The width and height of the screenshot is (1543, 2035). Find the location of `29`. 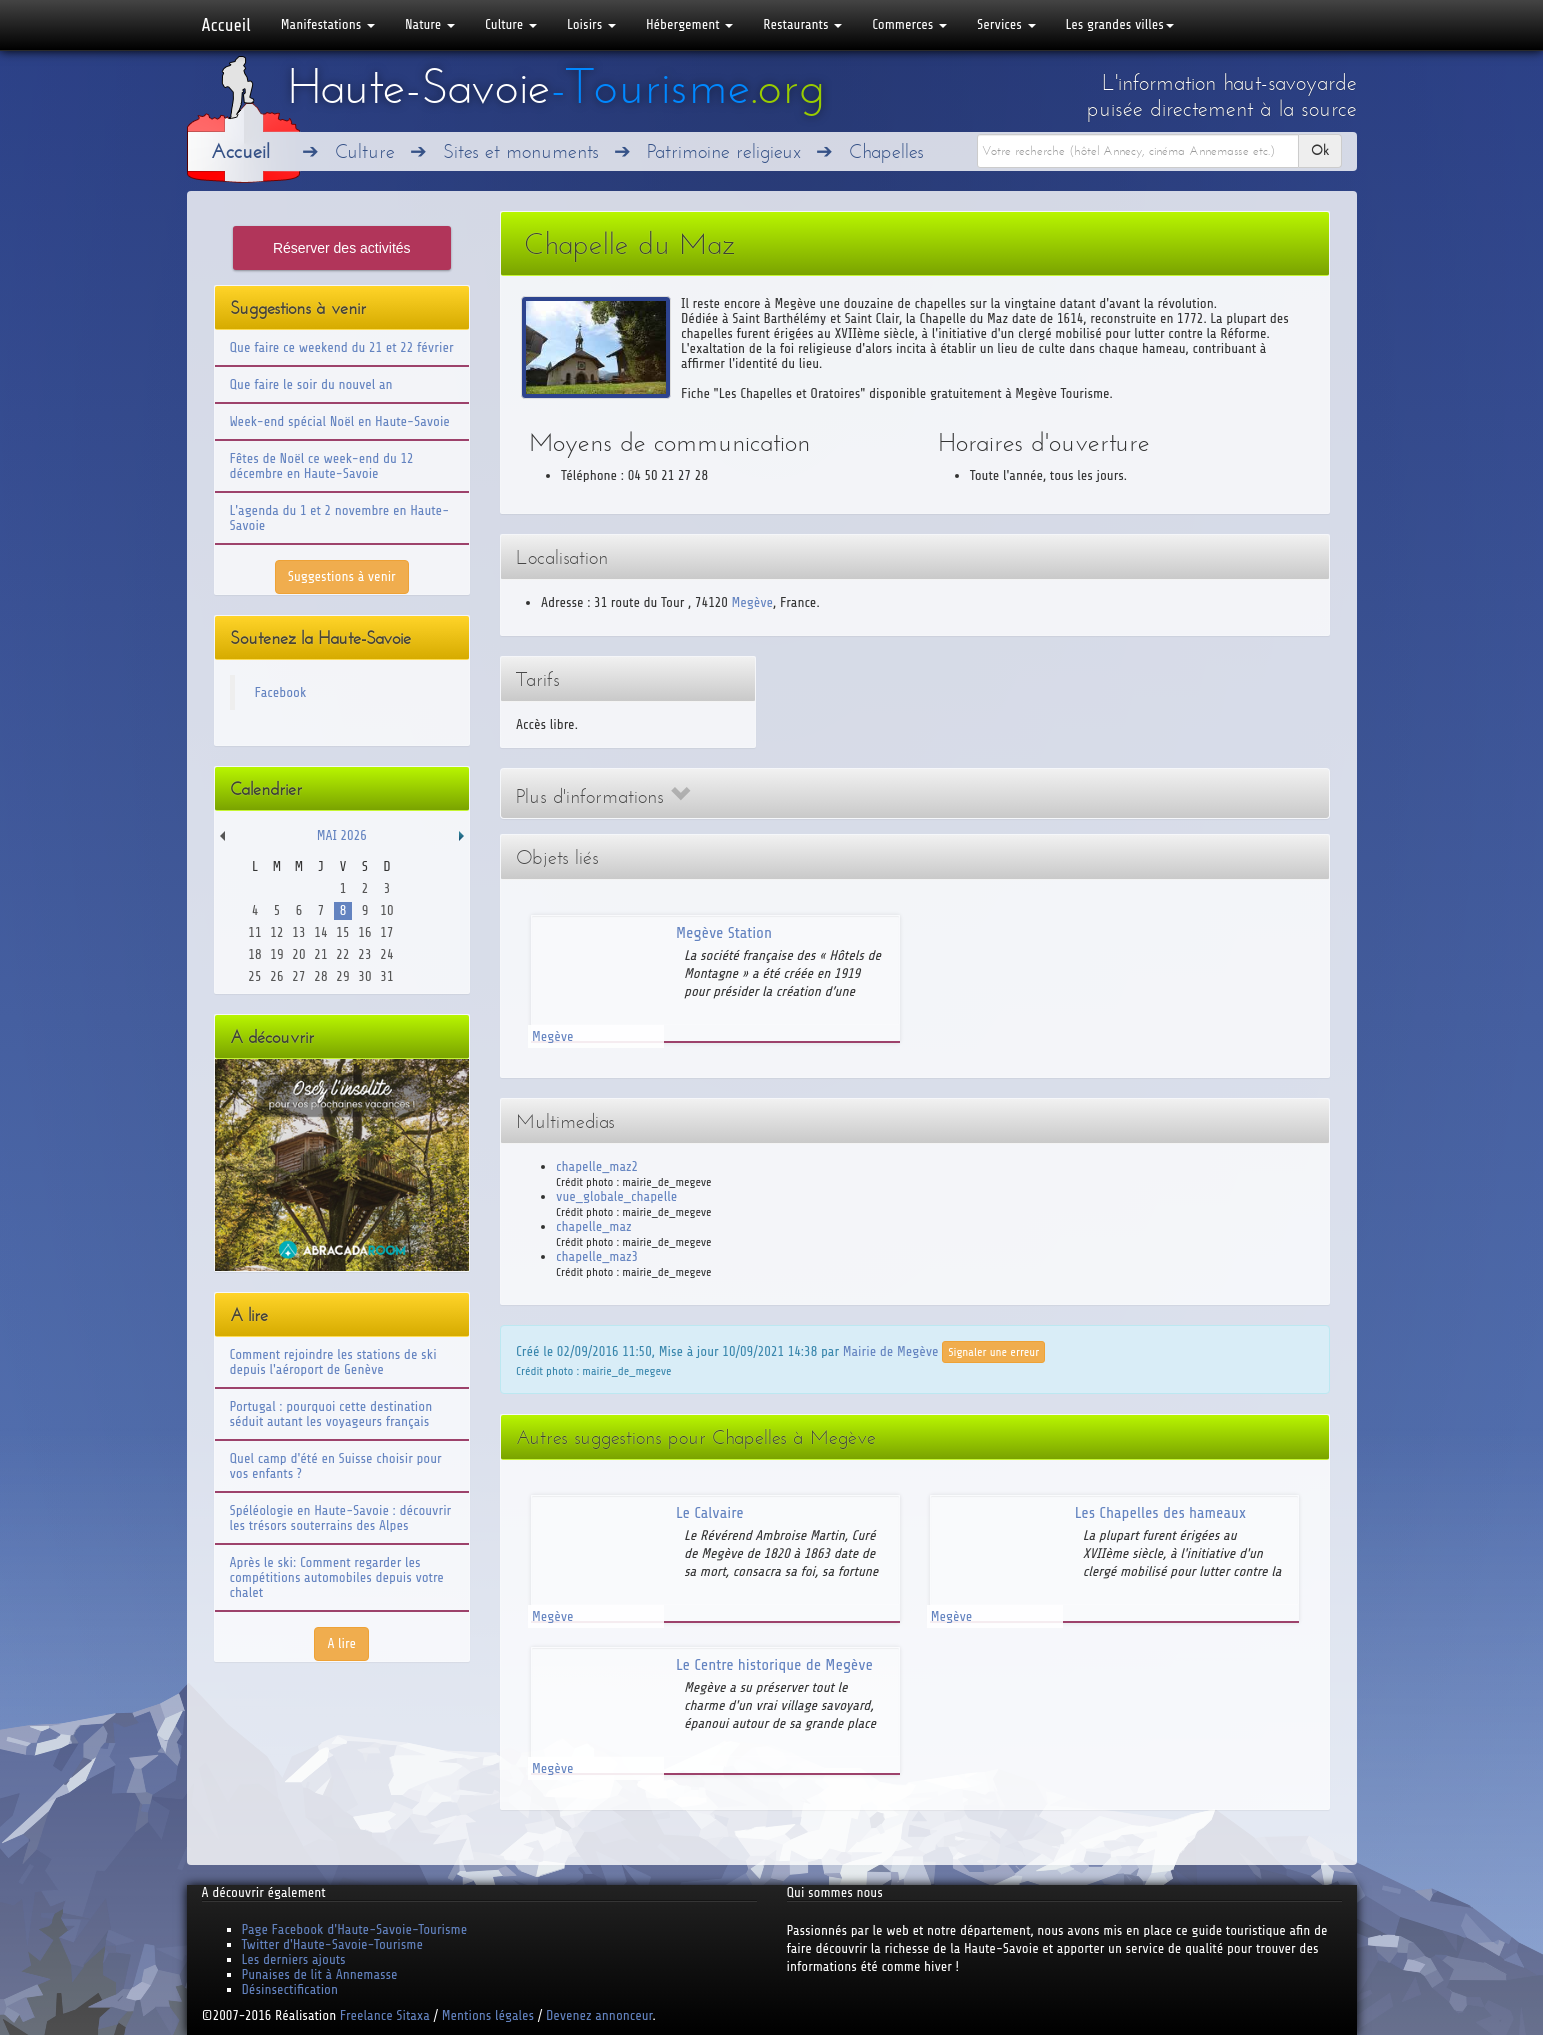

29 is located at coordinates (342, 976).